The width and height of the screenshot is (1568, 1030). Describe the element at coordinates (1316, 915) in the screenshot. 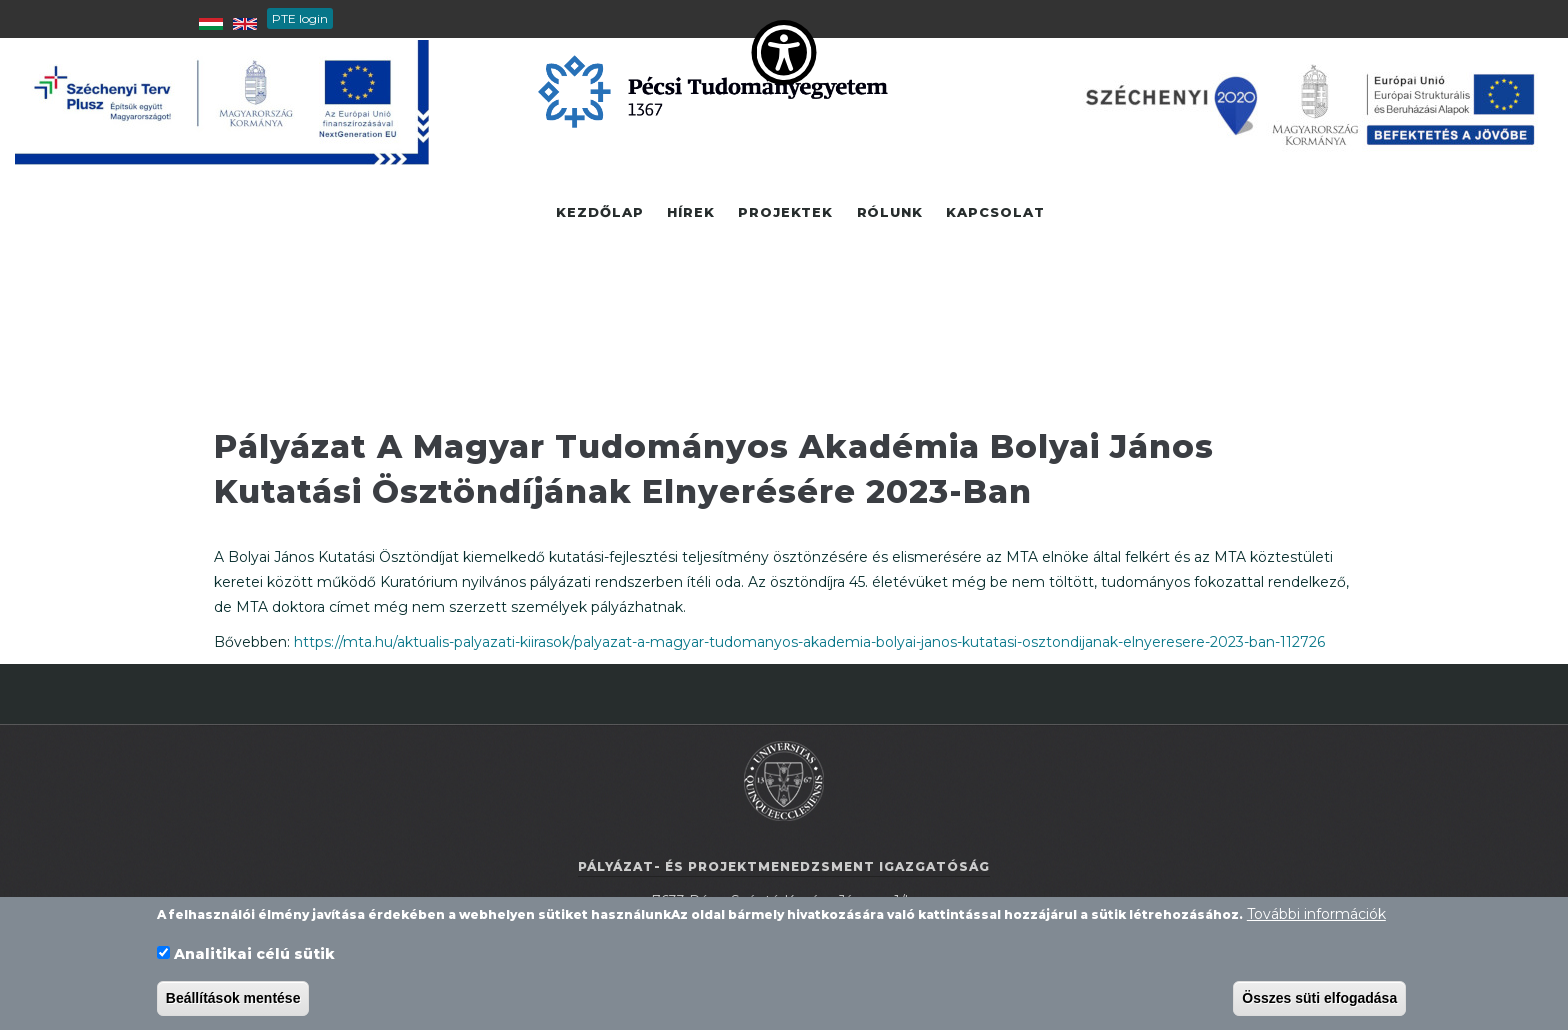

I see `További információk` at that location.